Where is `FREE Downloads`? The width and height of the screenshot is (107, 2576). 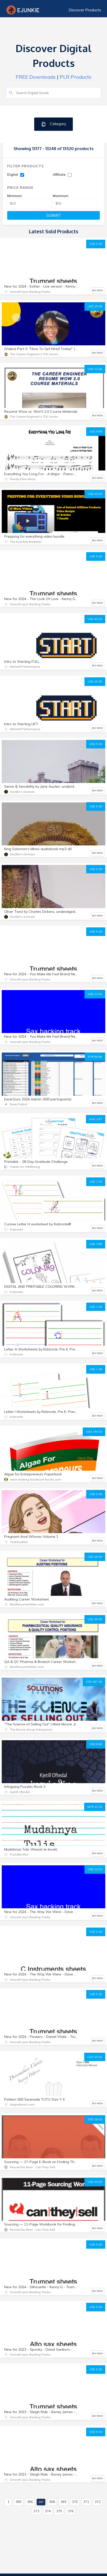
FREE Downloads is located at coordinates (36, 77).